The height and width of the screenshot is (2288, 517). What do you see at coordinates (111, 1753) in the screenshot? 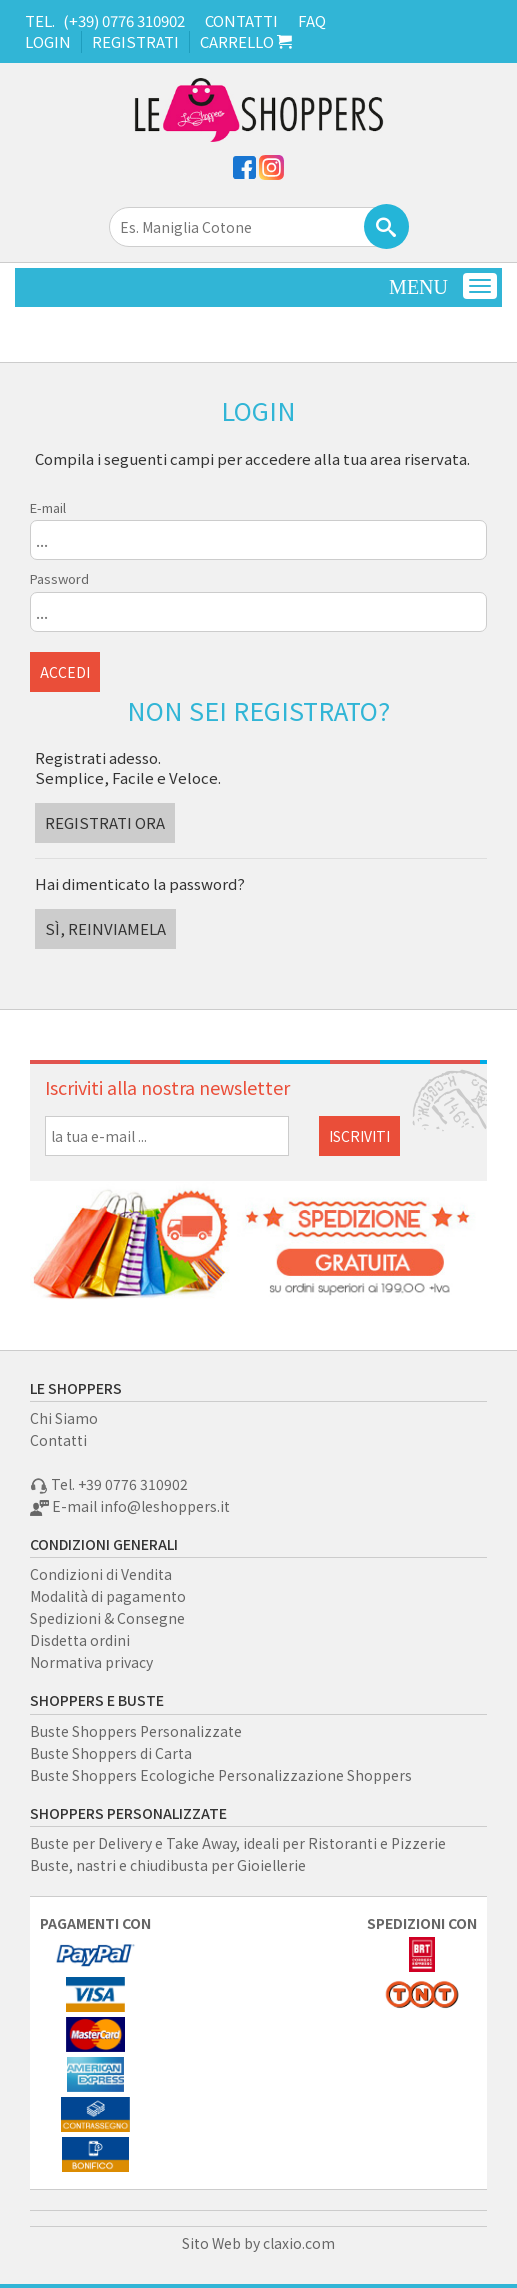
I see `Buste Shoppers di Carta` at bounding box center [111, 1753].